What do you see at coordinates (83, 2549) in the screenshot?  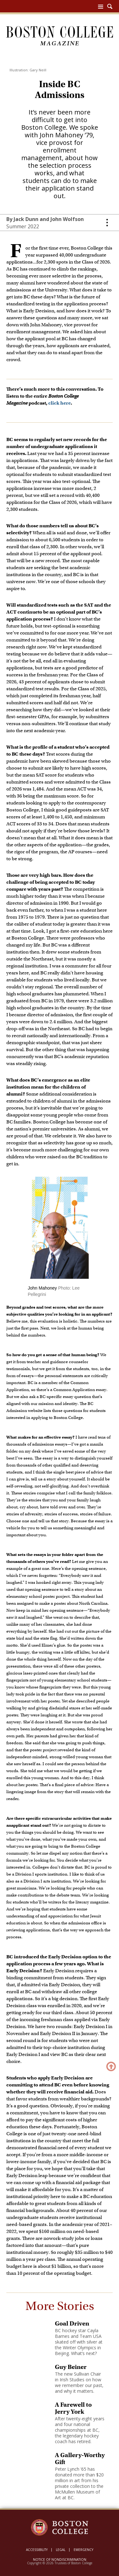 I see `Emergency` at bounding box center [83, 2549].